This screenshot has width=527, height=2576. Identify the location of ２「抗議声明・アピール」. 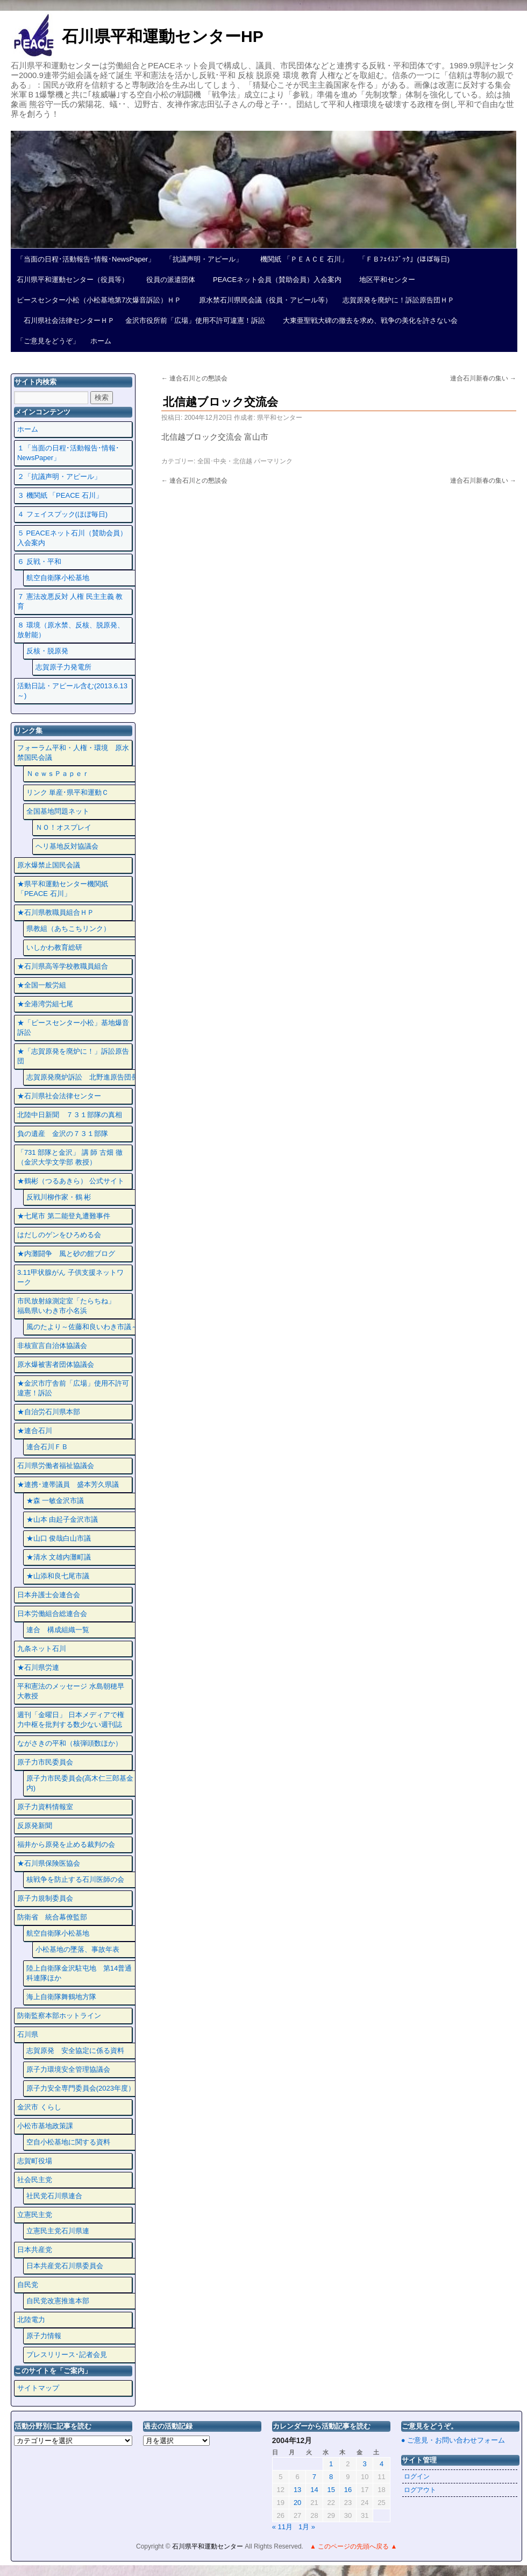
(59, 476).